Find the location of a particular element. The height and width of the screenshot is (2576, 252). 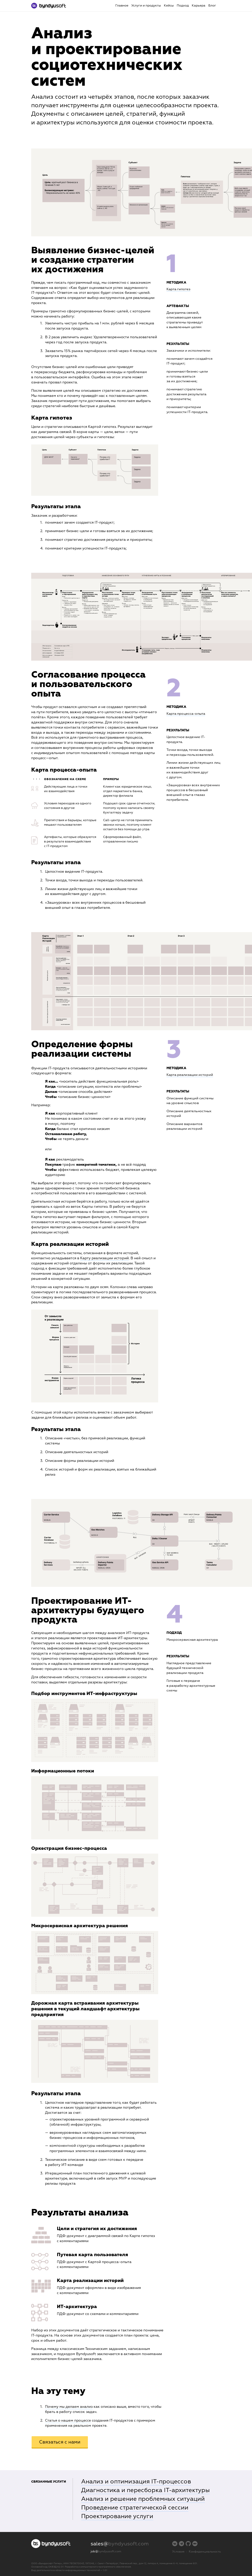

Блог is located at coordinates (212, 6).